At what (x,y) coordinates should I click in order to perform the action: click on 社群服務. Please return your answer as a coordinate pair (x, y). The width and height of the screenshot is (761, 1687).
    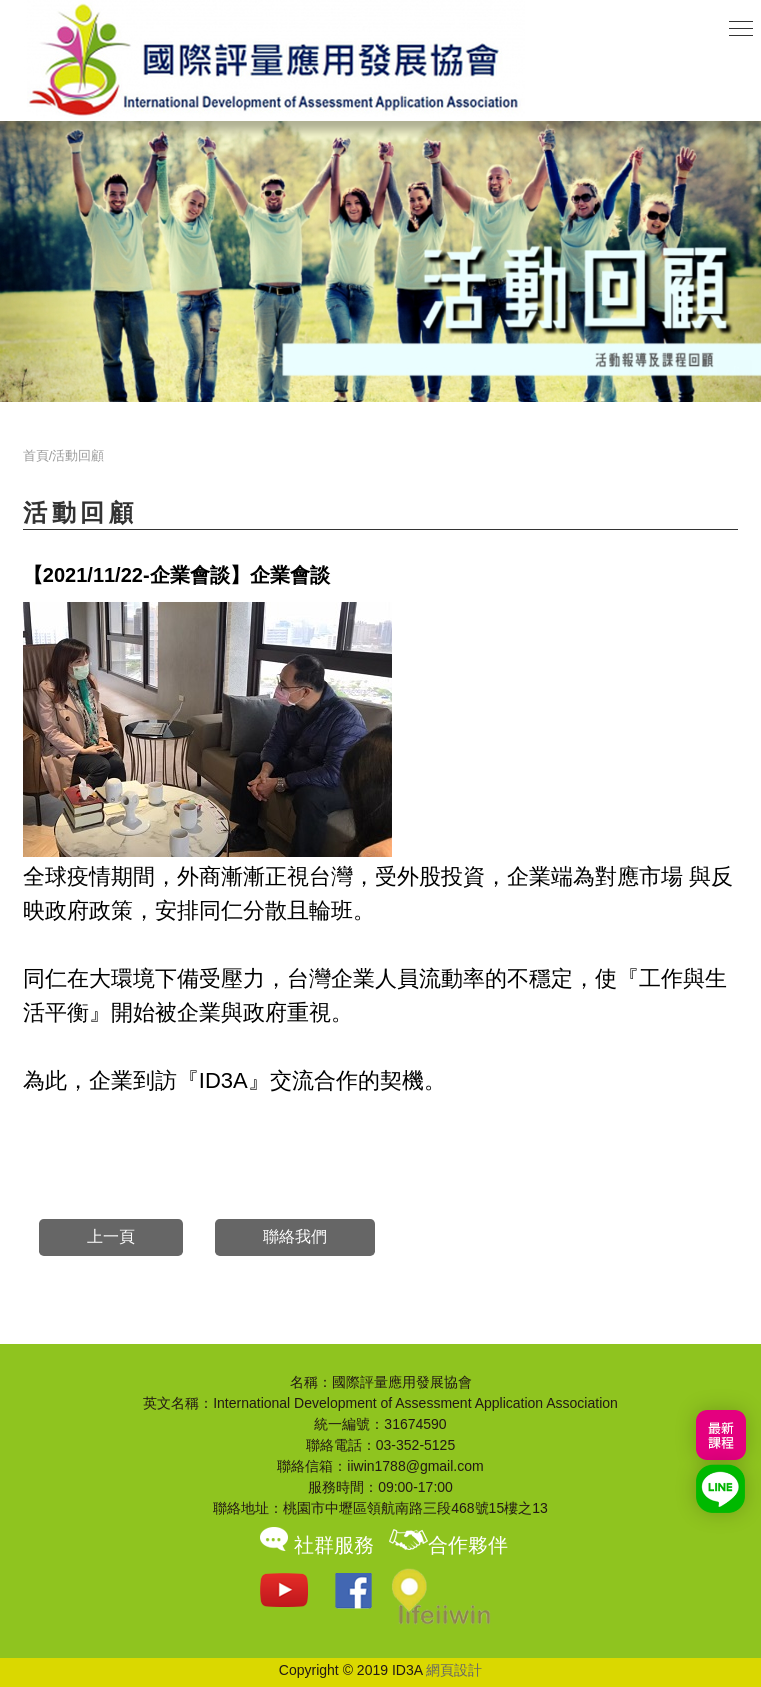
    Looking at the image, I should click on (314, 1545).